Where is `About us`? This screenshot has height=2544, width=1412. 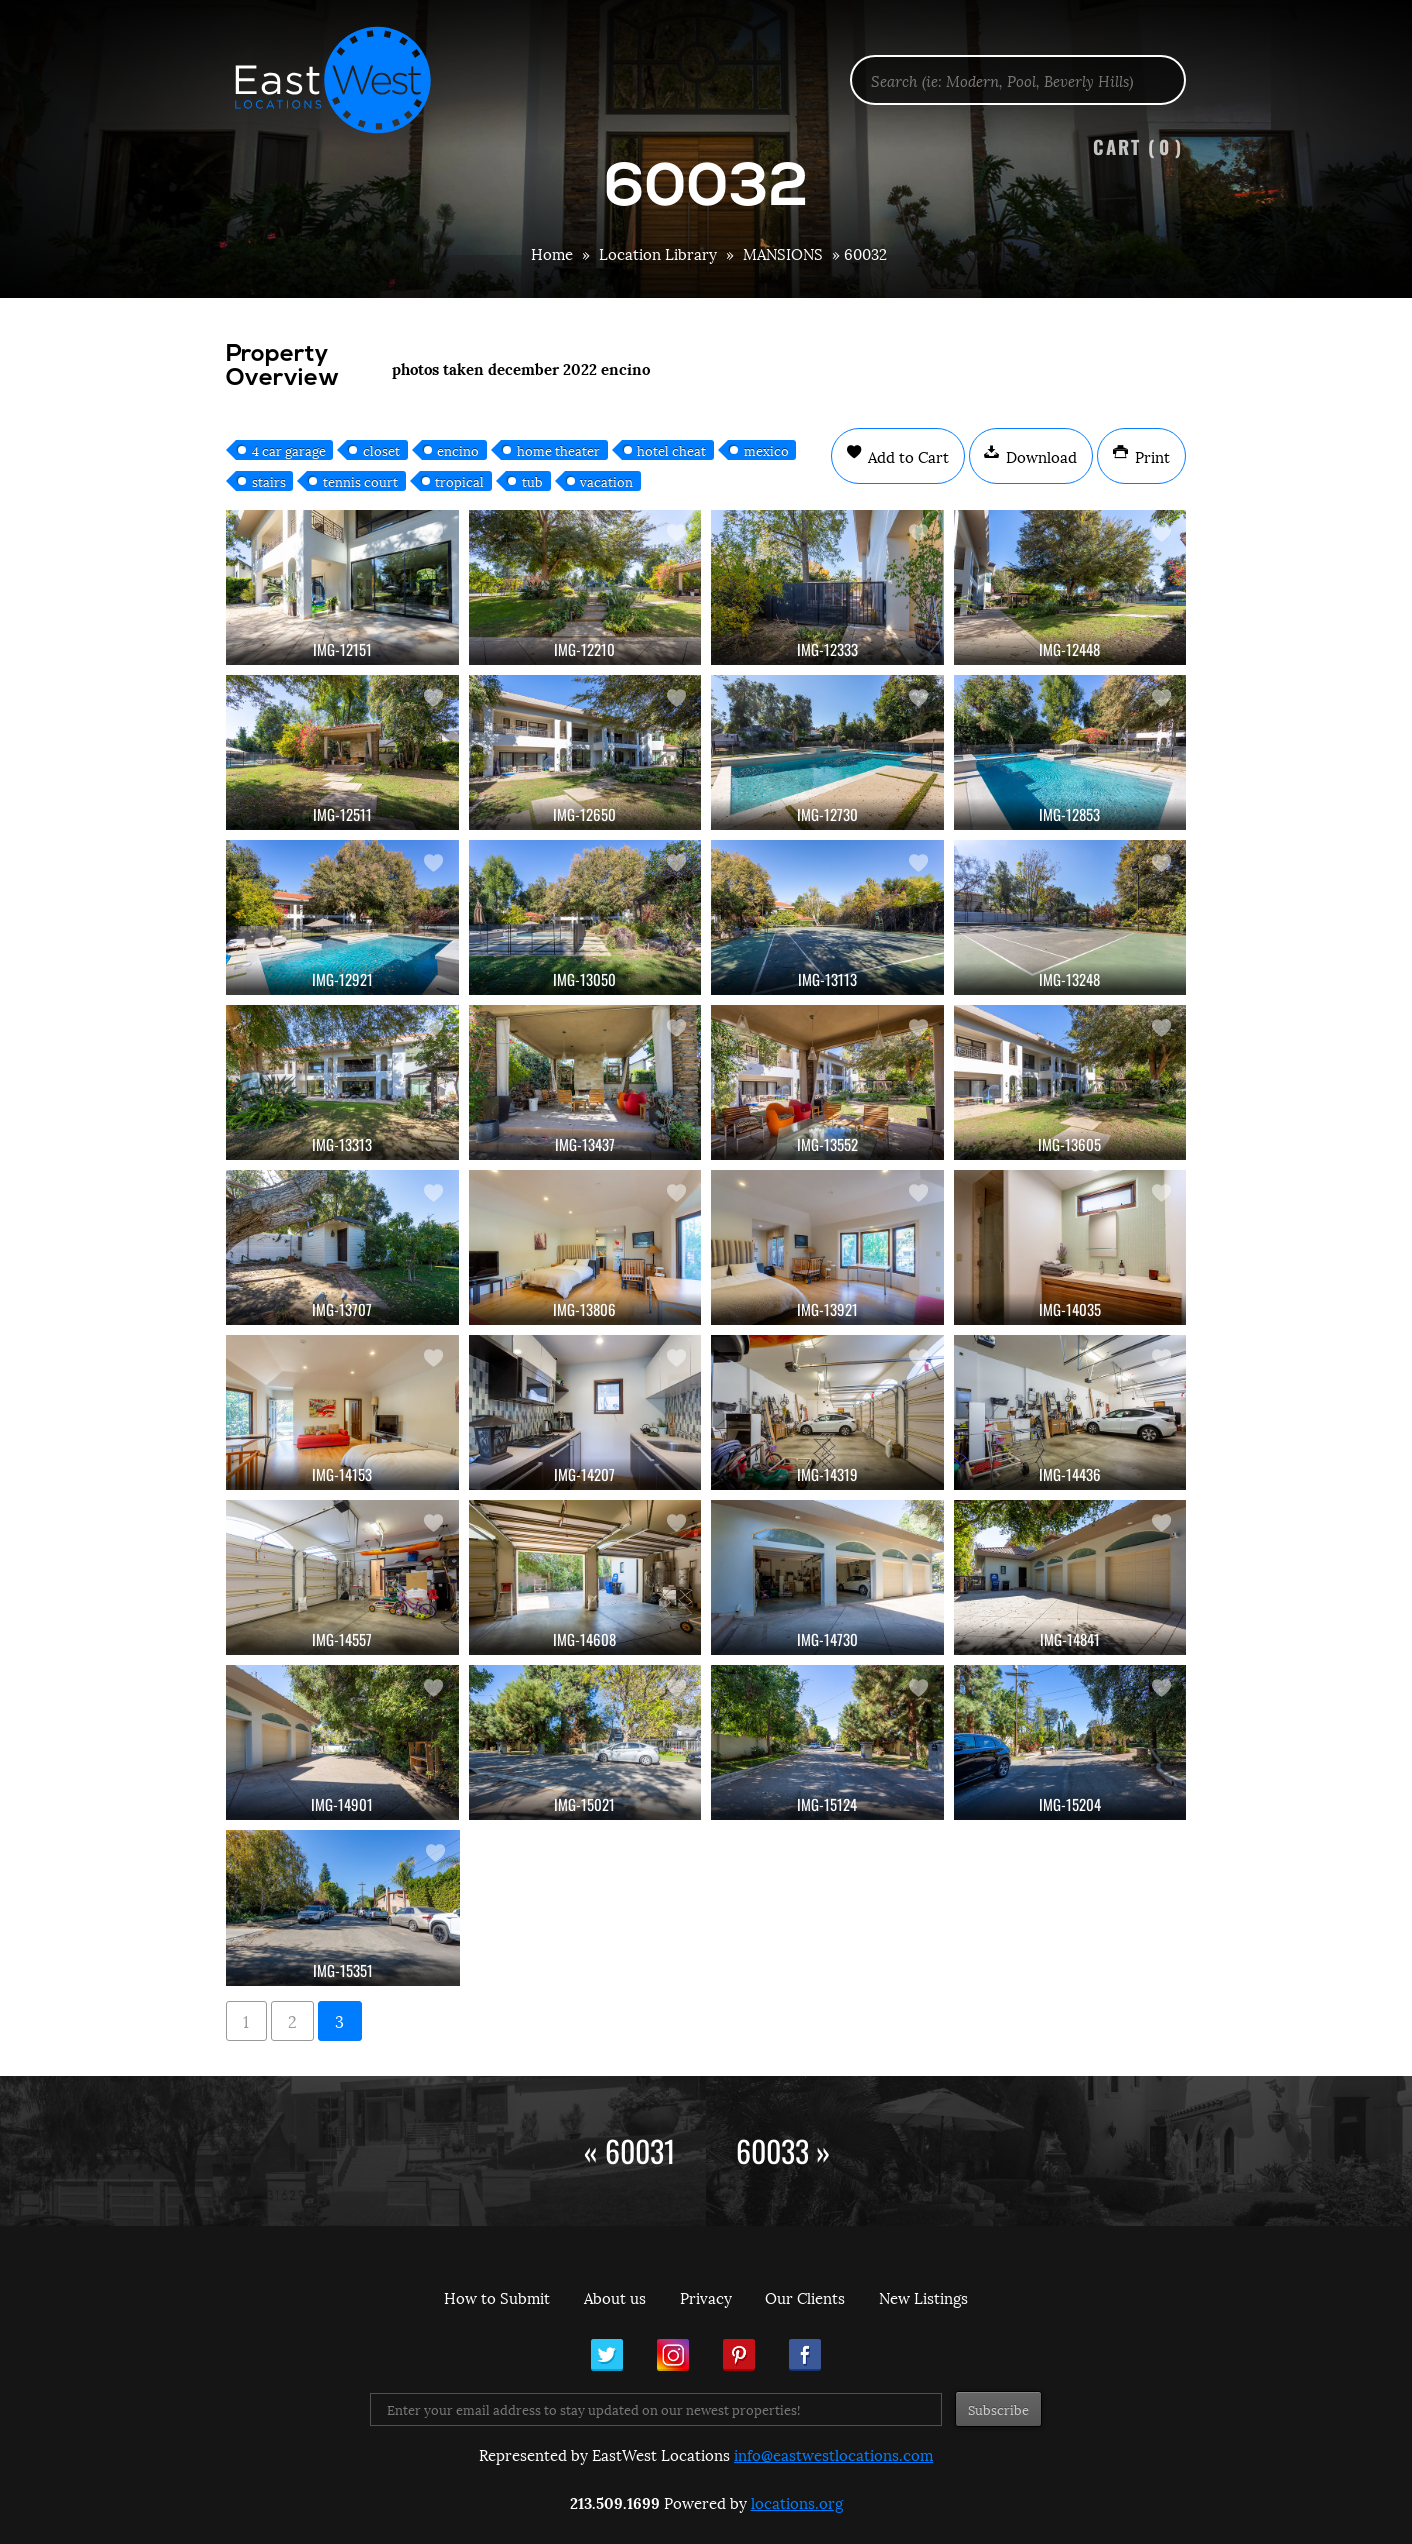 About us is located at coordinates (615, 2297).